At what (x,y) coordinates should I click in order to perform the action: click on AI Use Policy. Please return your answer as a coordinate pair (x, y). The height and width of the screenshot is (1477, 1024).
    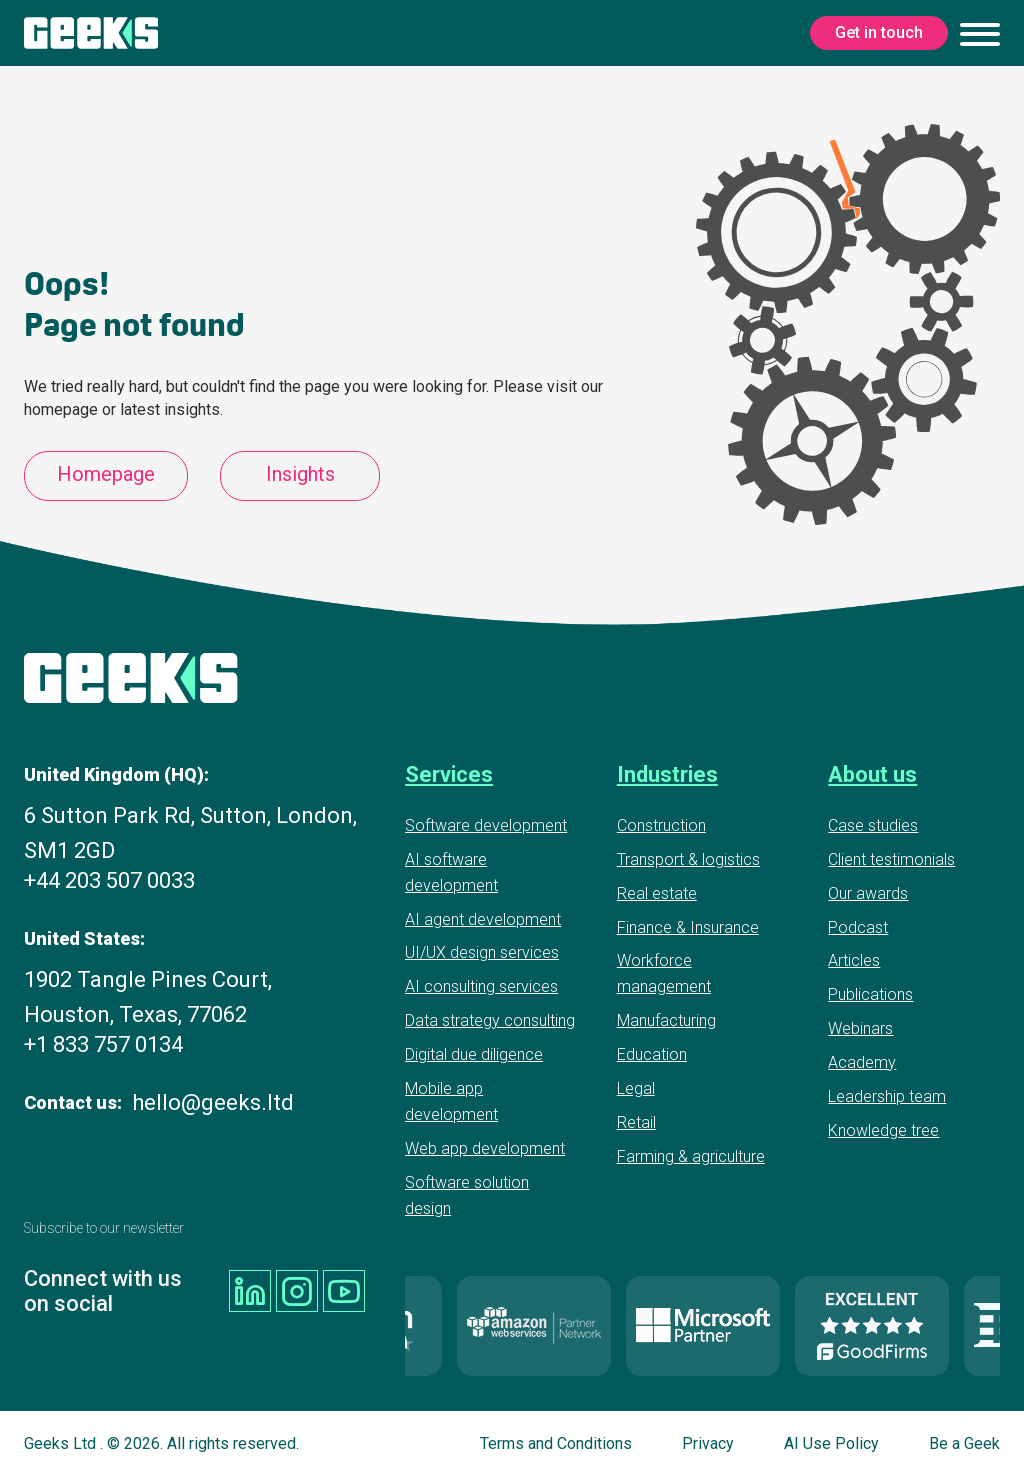
    Looking at the image, I should click on (831, 1443).